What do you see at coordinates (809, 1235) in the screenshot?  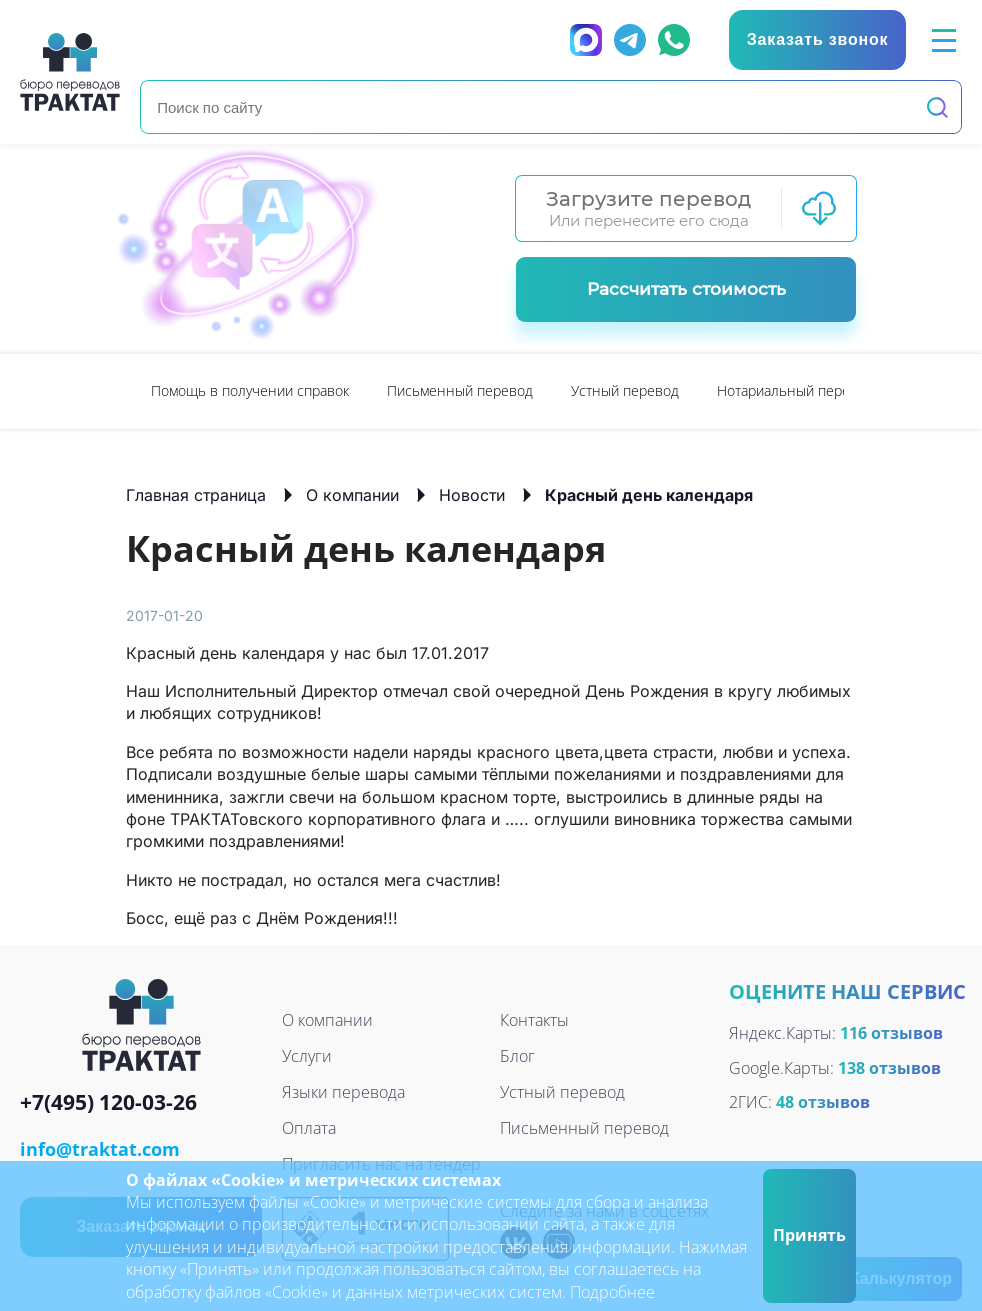 I see `Принять` at bounding box center [809, 1235].